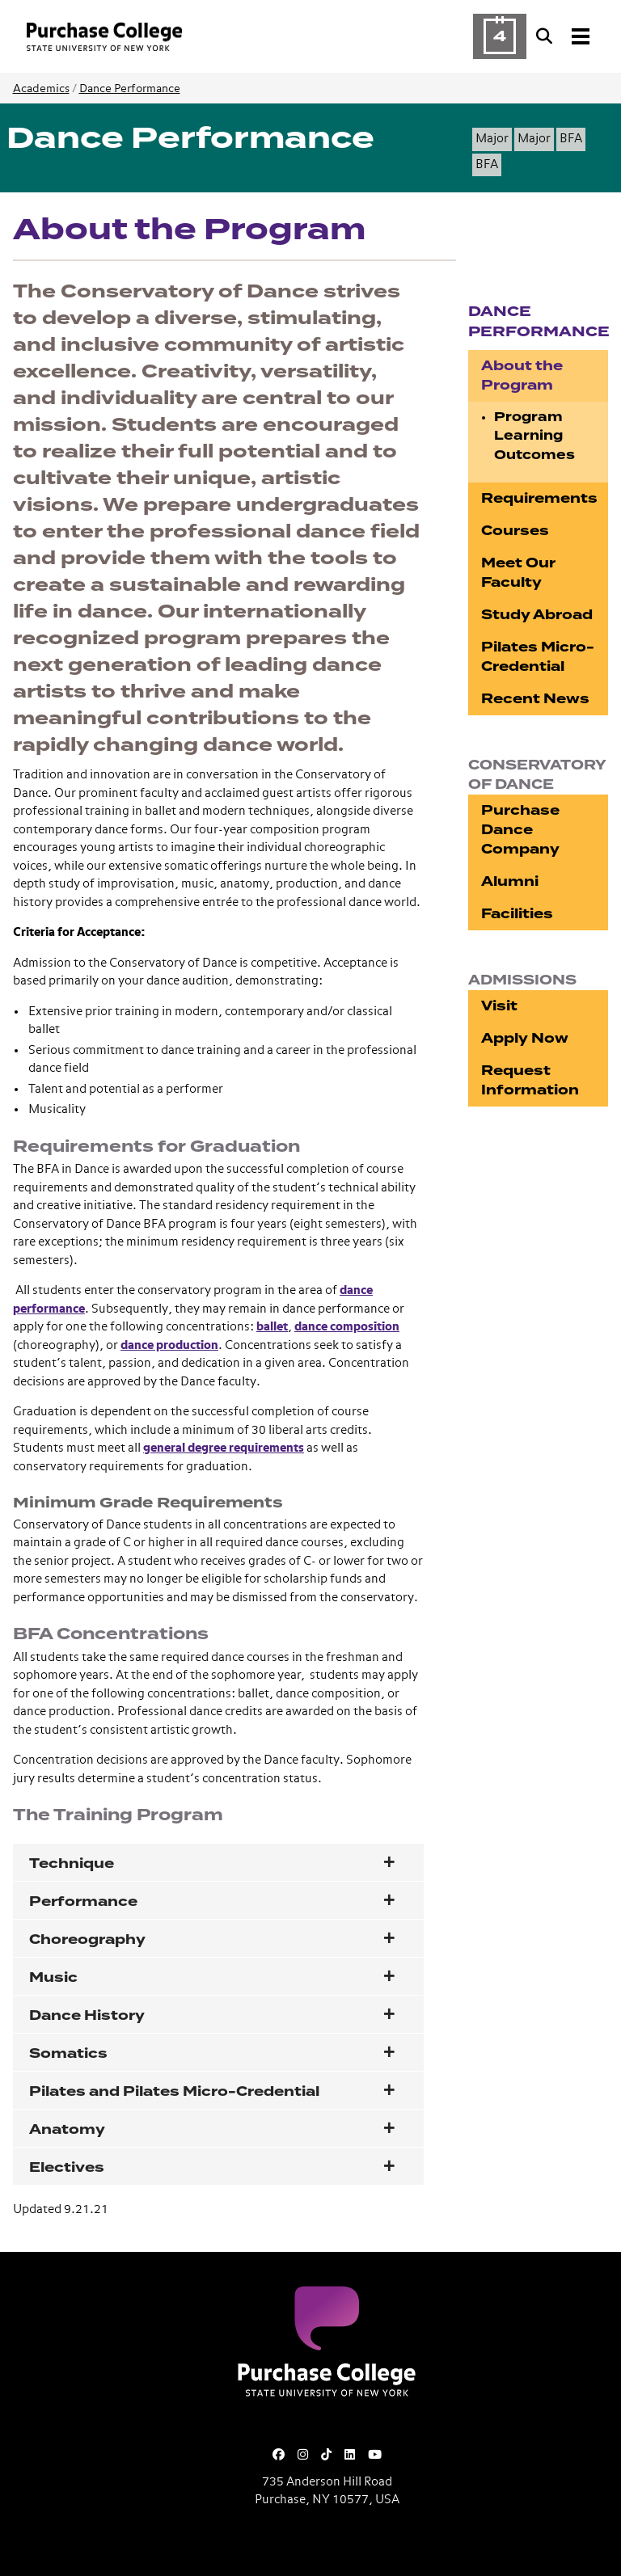 The width and height of the screenshot is (621, 2576). What do you see at coordinates (129, 89) in the screenshot?
I see `Dance Performance` at bounding box center [129, 89].